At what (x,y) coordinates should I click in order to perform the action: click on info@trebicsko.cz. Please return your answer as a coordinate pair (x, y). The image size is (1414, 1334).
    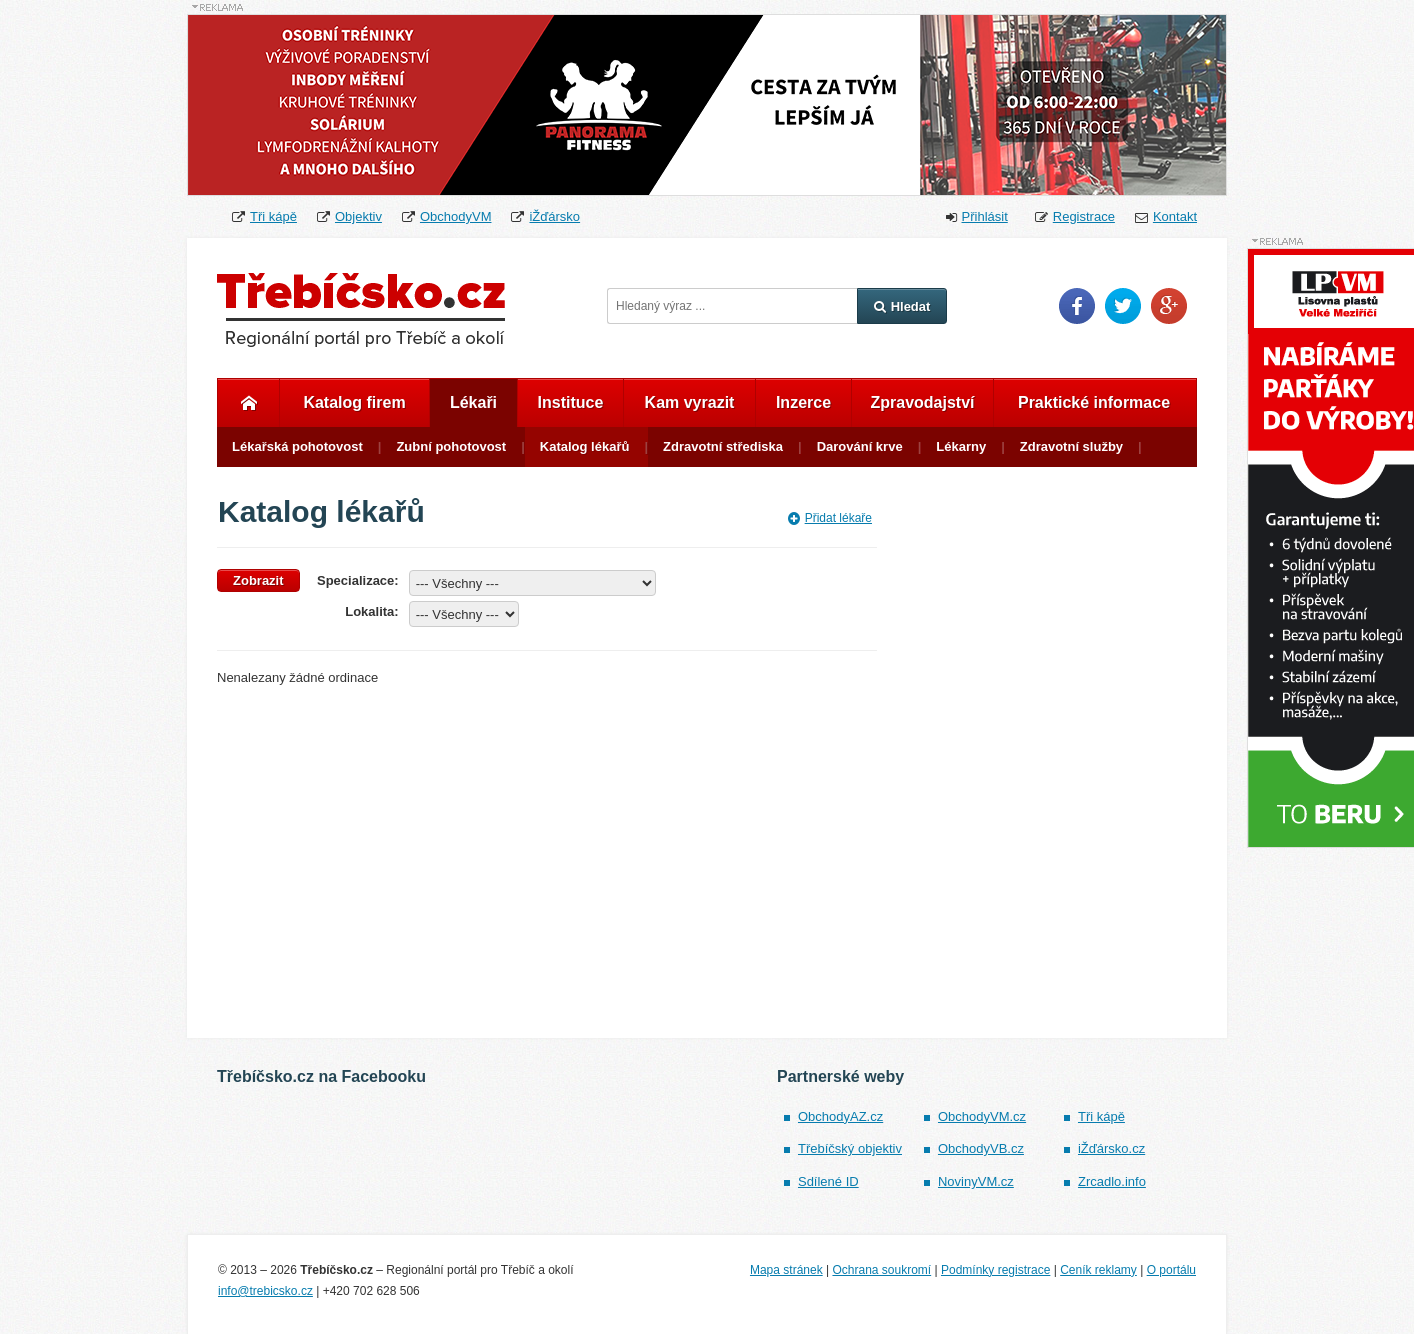
    Looking at the image, I should click on (265, 1291).